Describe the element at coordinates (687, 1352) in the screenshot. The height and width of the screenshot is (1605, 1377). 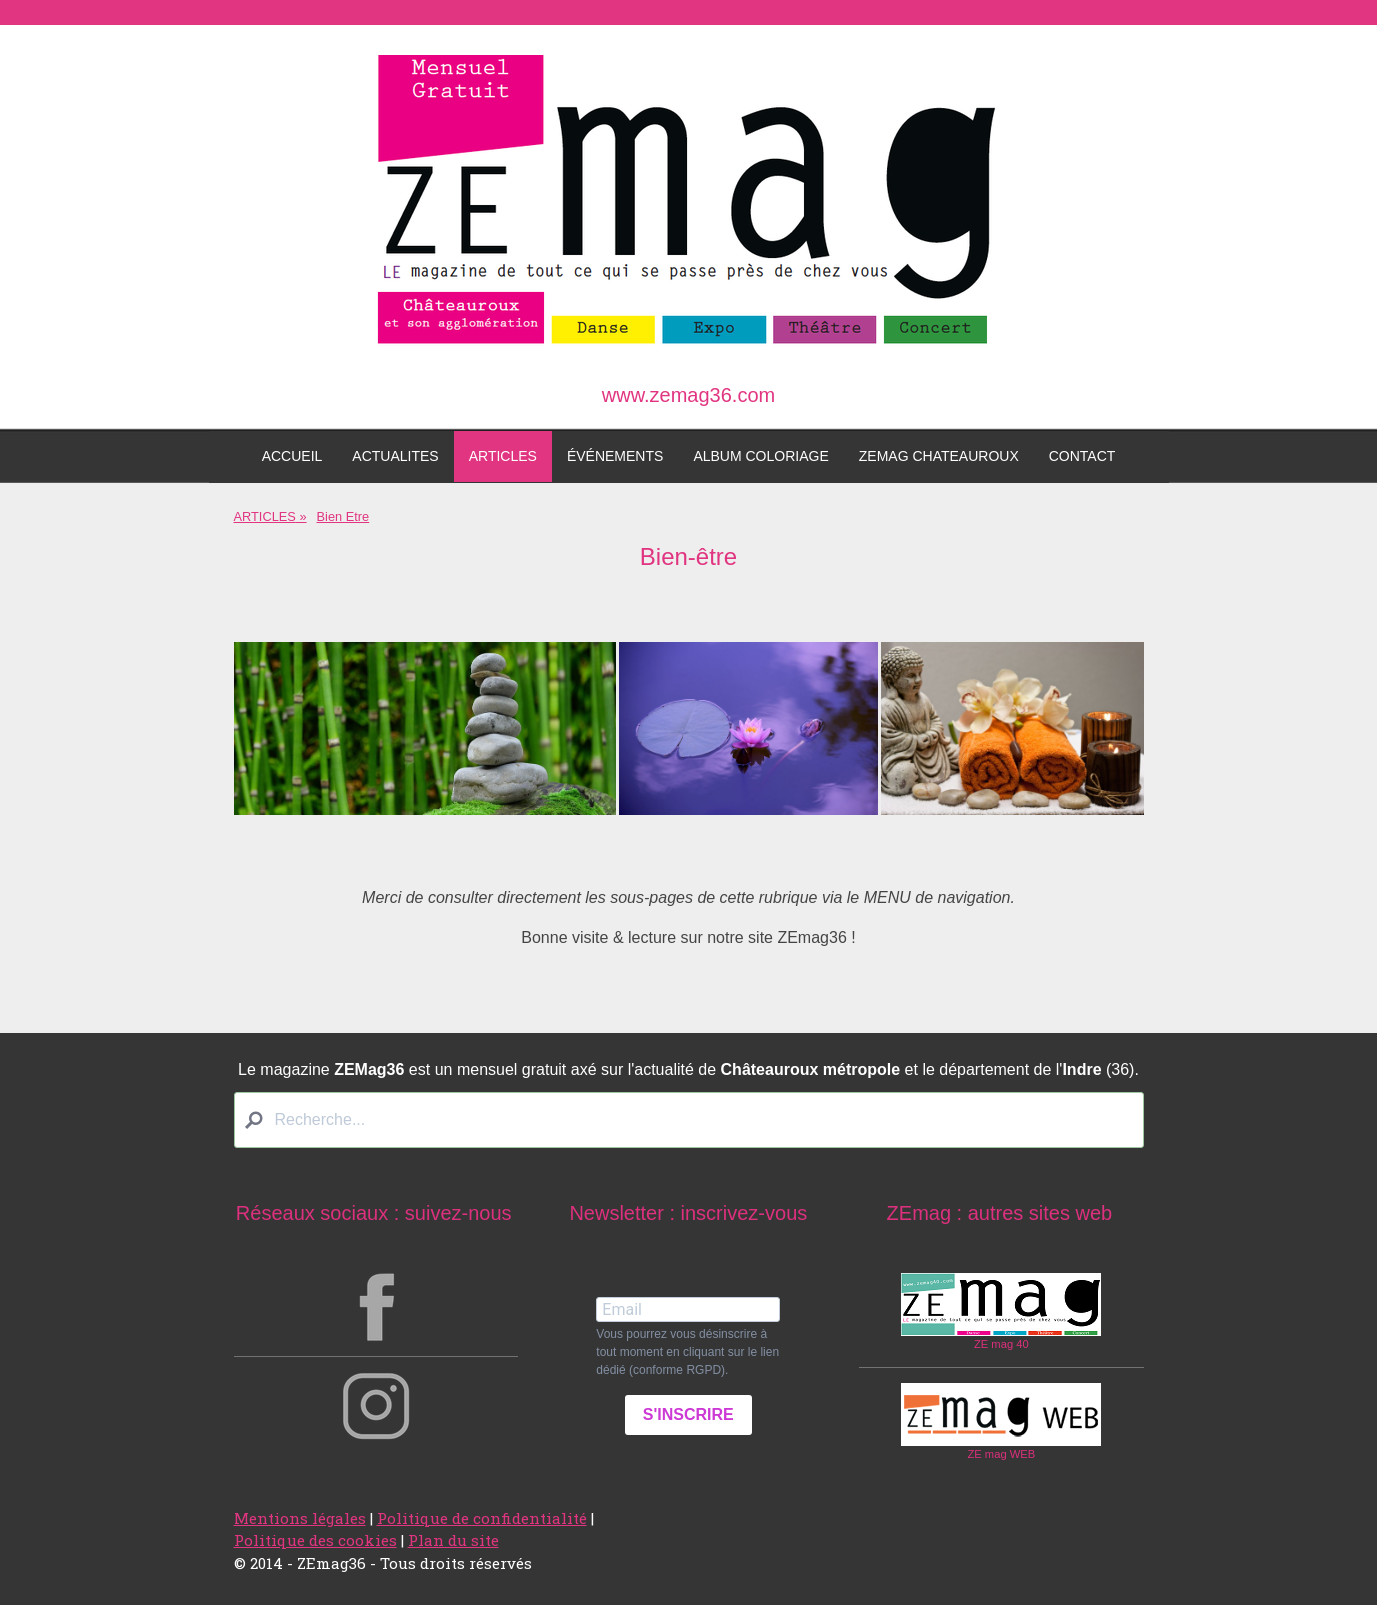
I see `Vous pourrez vous désinscrire à tout moment en cliquant sur le lien dédié (conforme RGPD).` at that location.